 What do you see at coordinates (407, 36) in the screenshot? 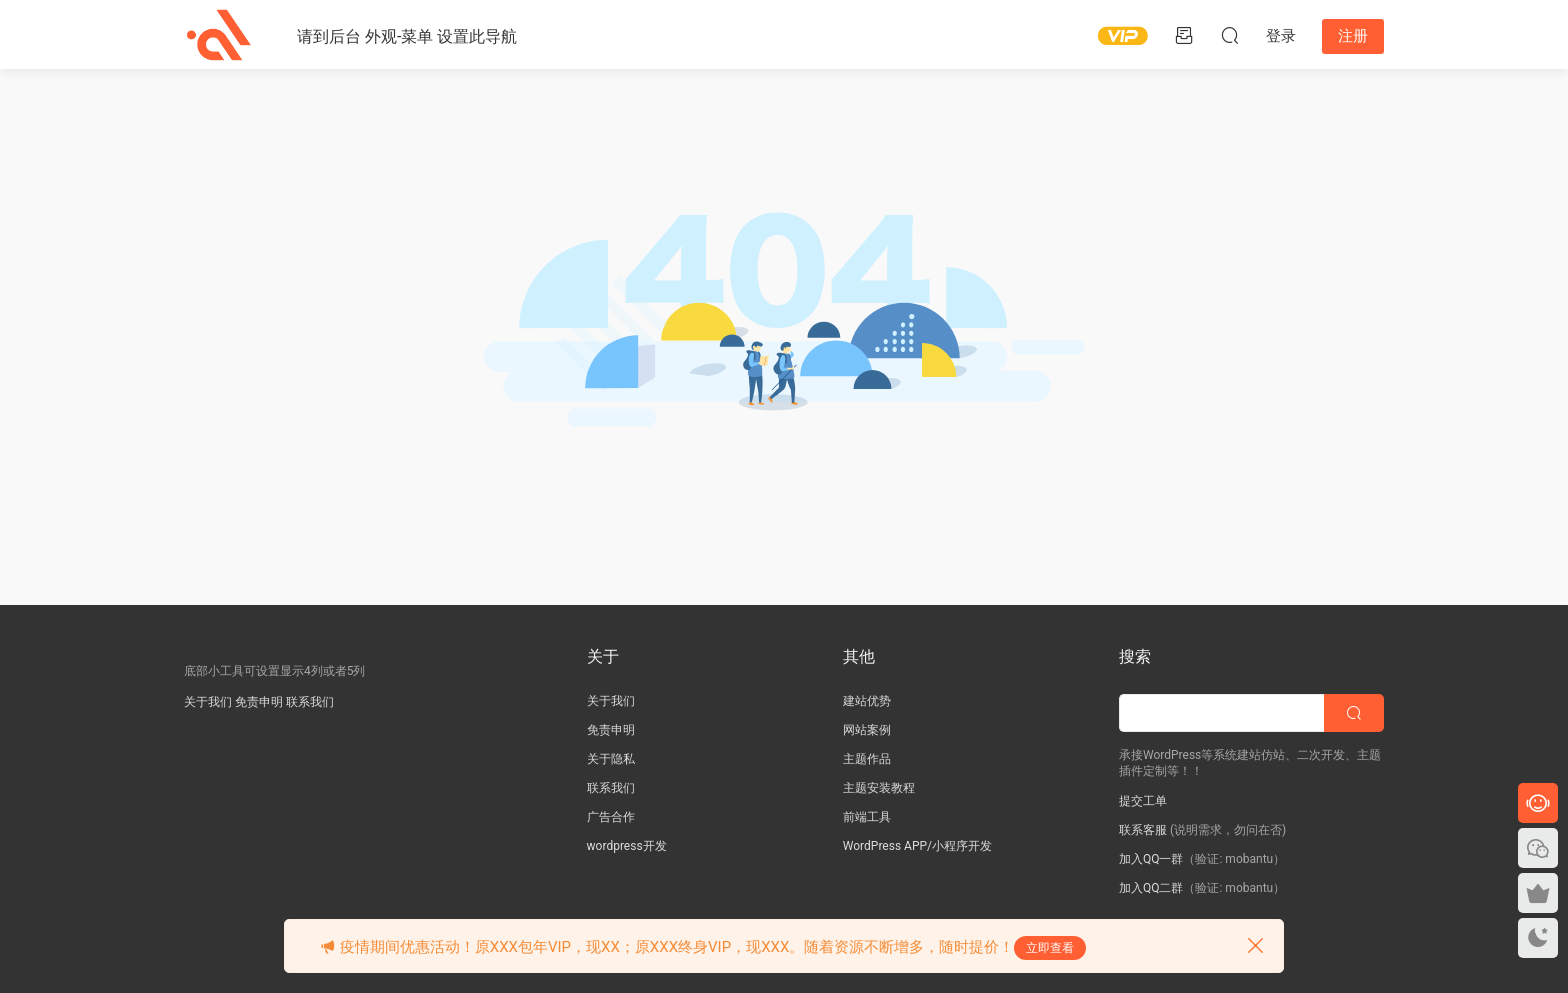
I see `请到后台 外观-菜单 设置此导航` at bounding box center [407, 36].